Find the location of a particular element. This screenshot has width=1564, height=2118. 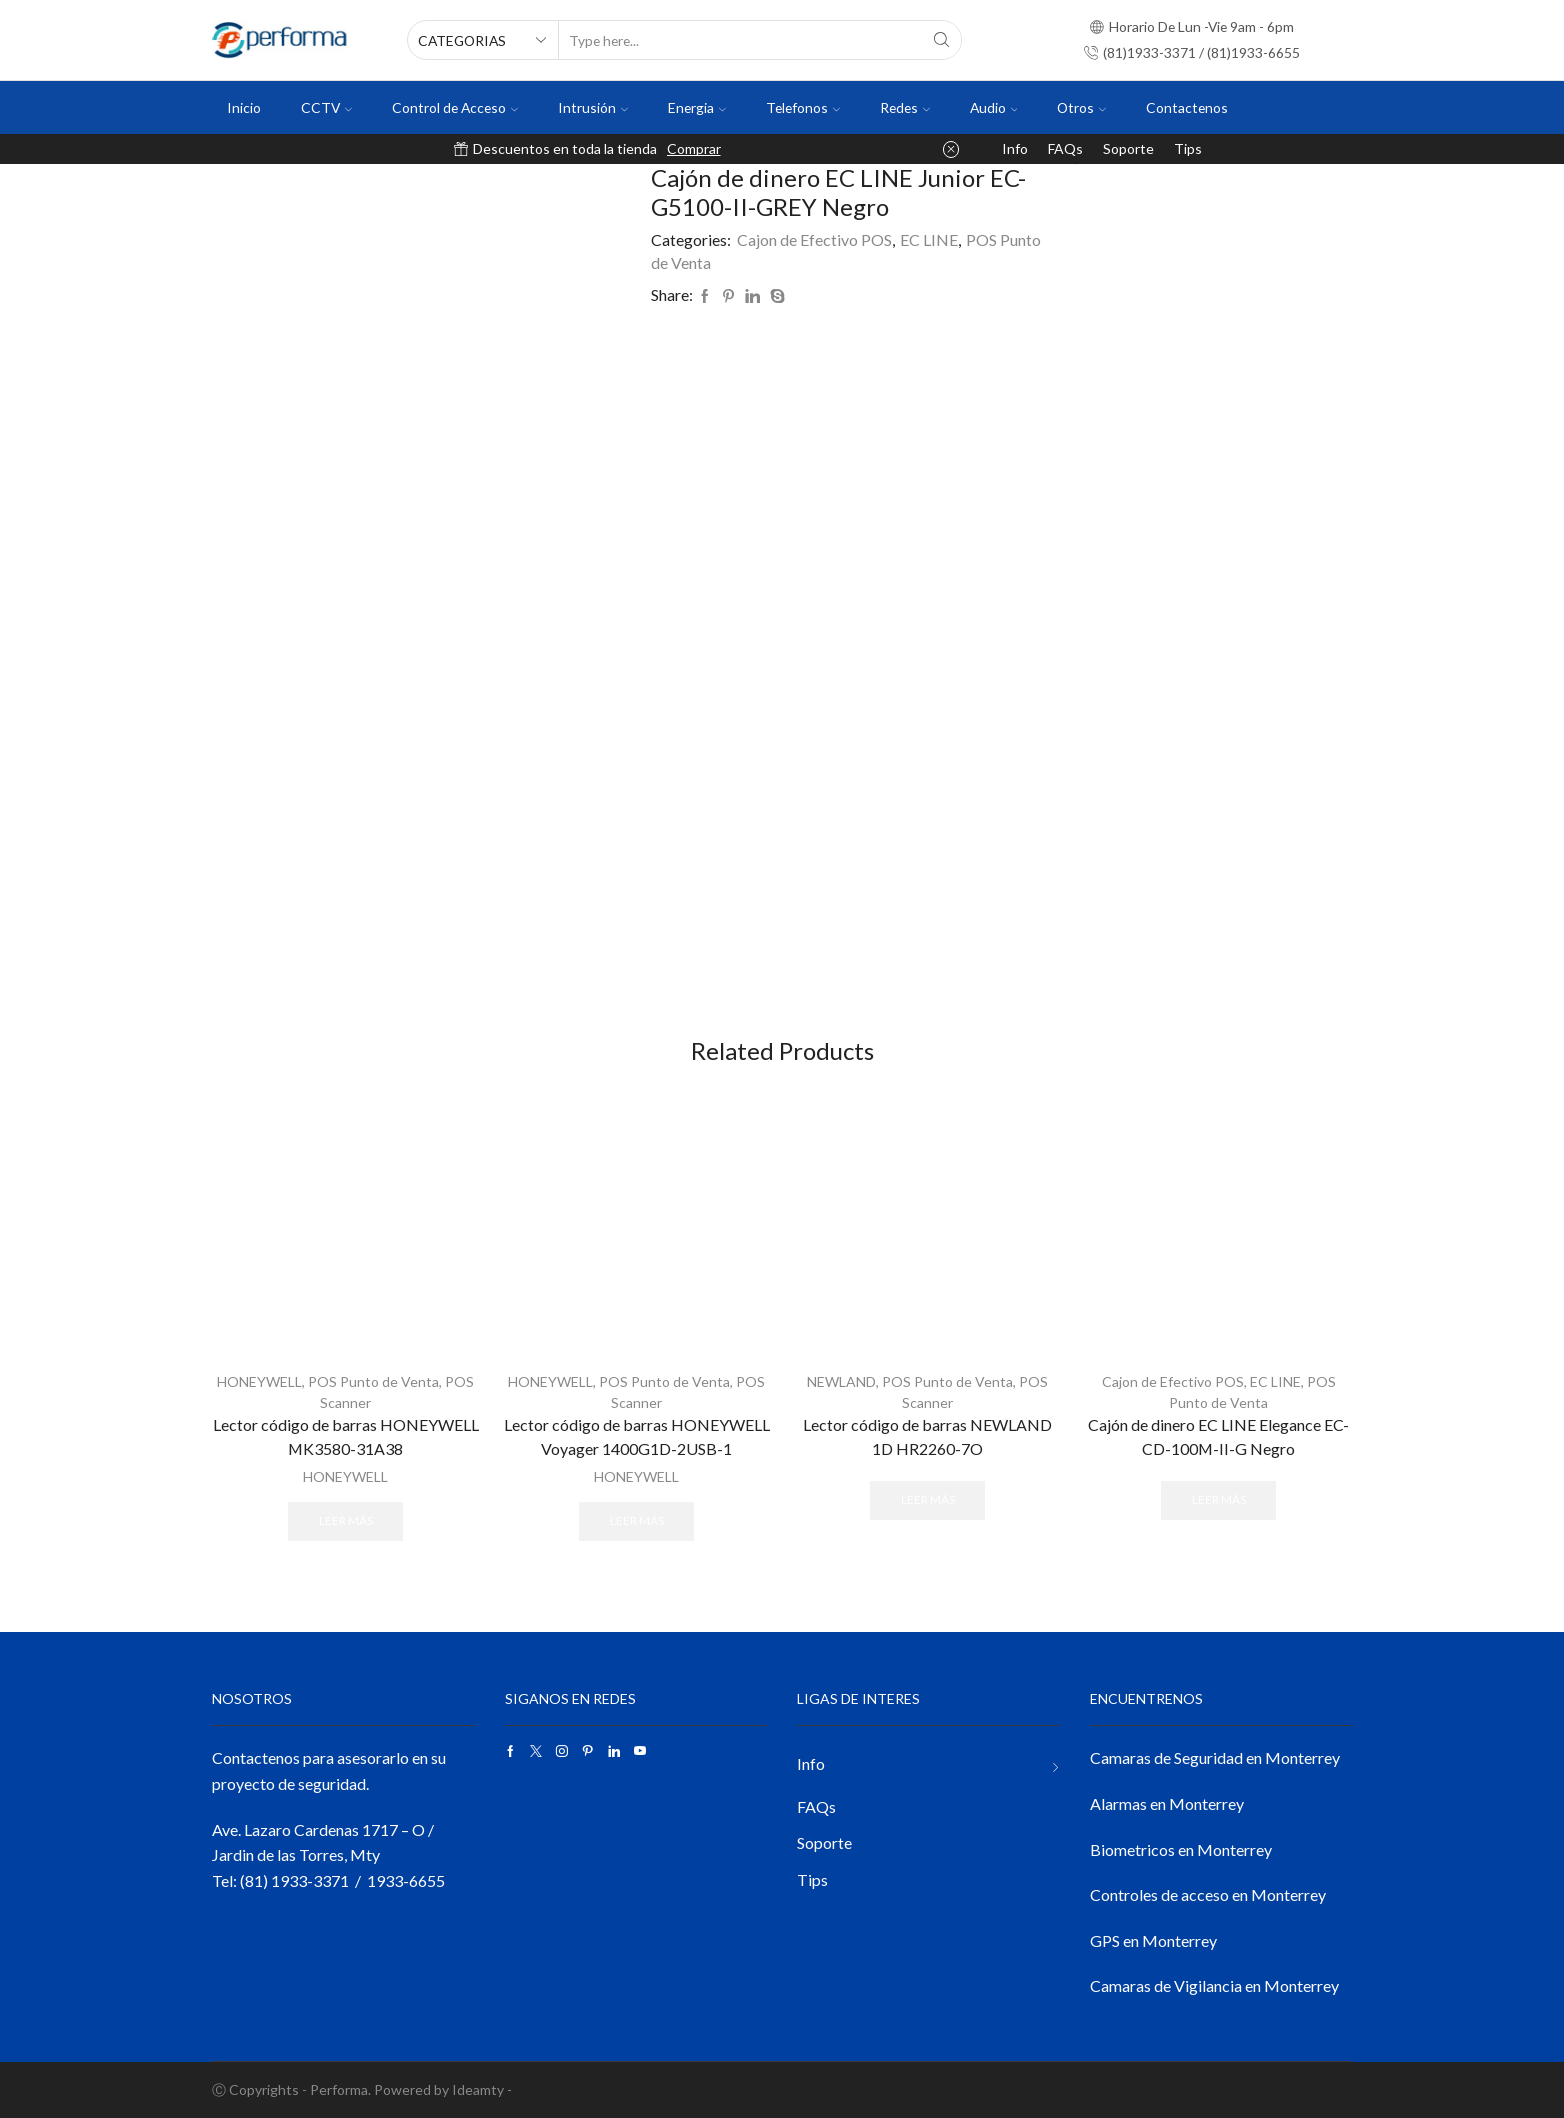

Leer más [Lee más sobre “Lector código de barras NEWLAND 1D HR2260-7O”] is located at coordinates (928, 1499).